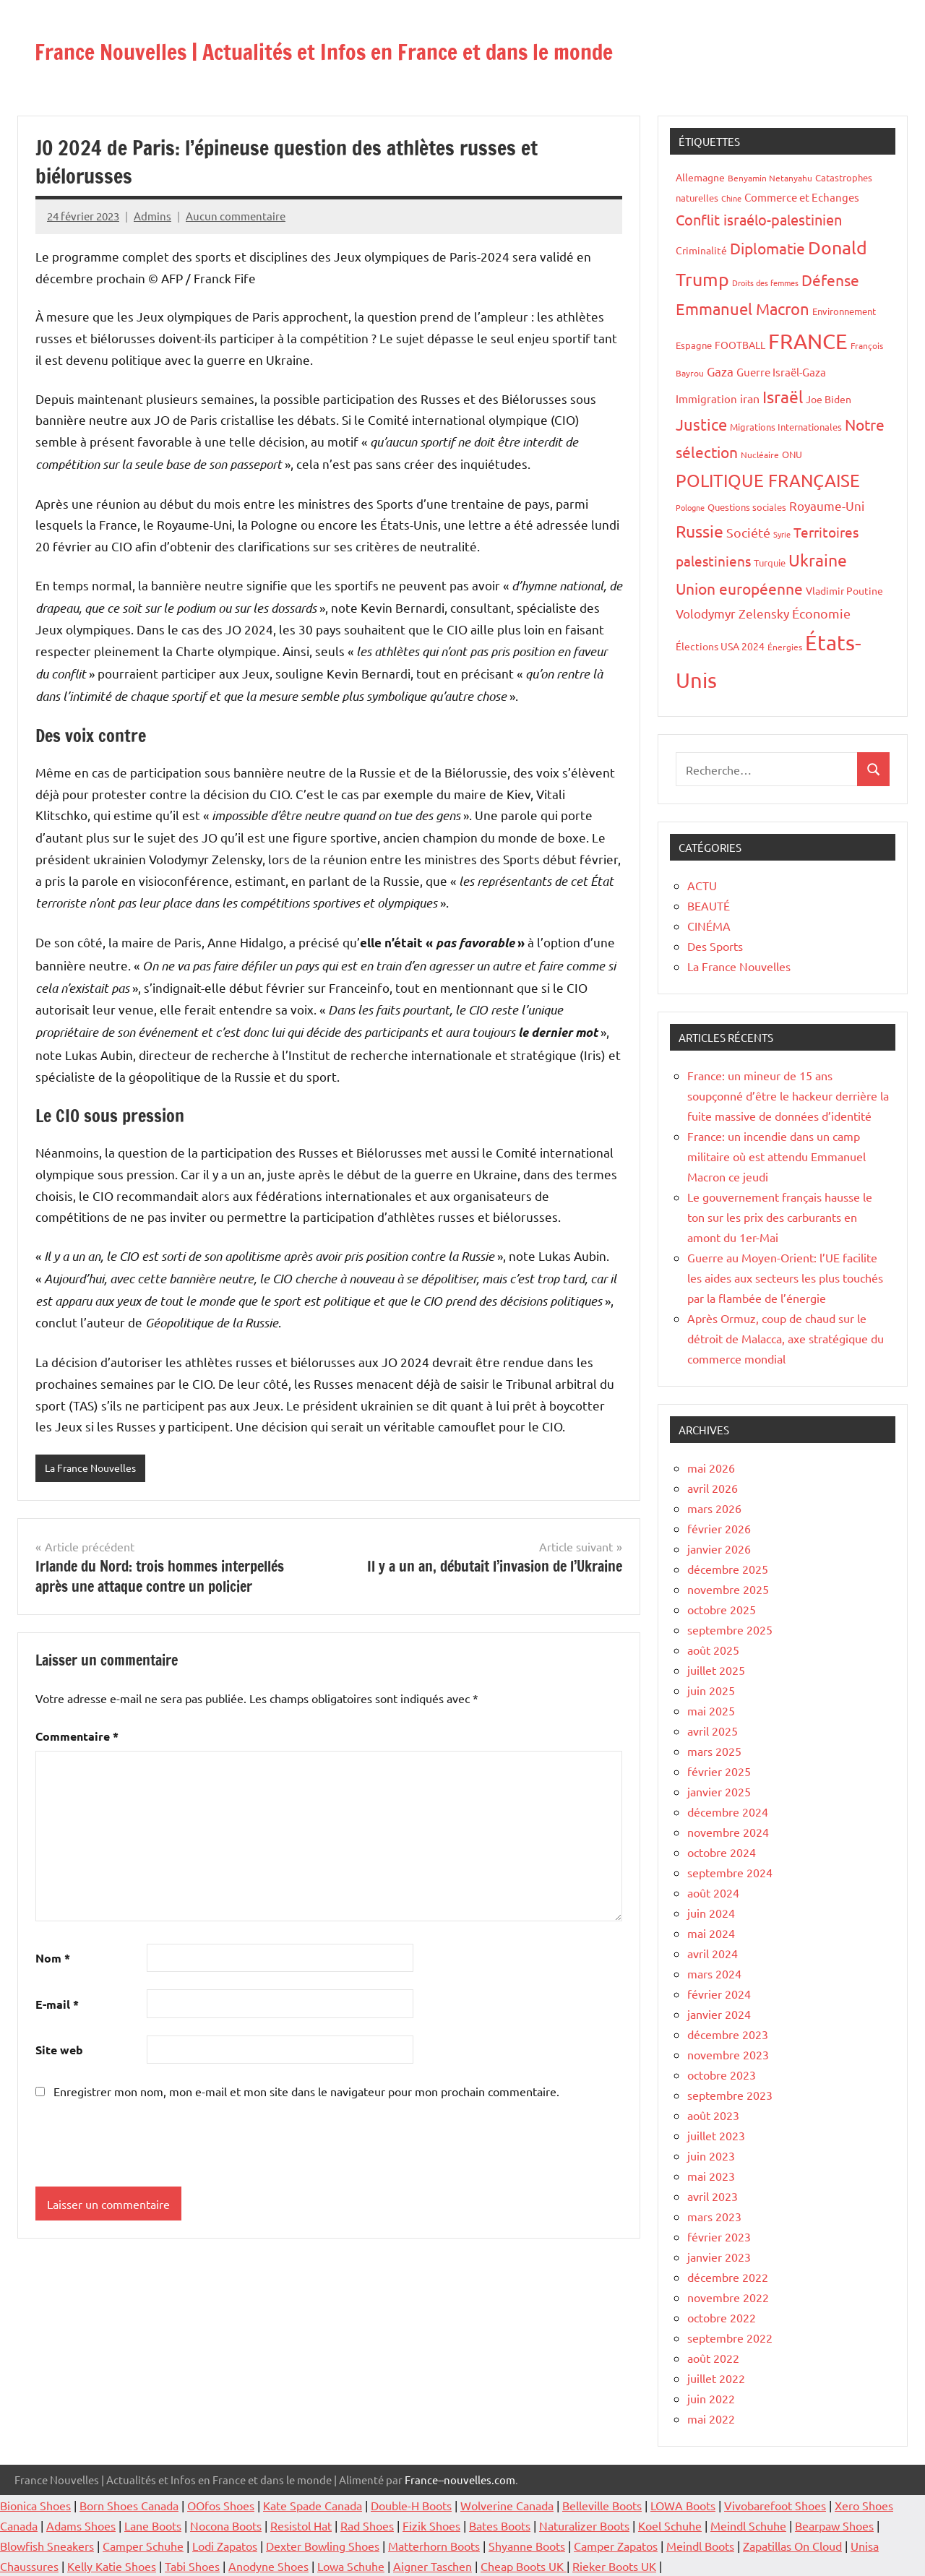 The image size is (925, 2576). Describe the element at coordinates (770, 562) in the screenshot. I see `Turquie [Turquie (16 éléments)]` at that location.